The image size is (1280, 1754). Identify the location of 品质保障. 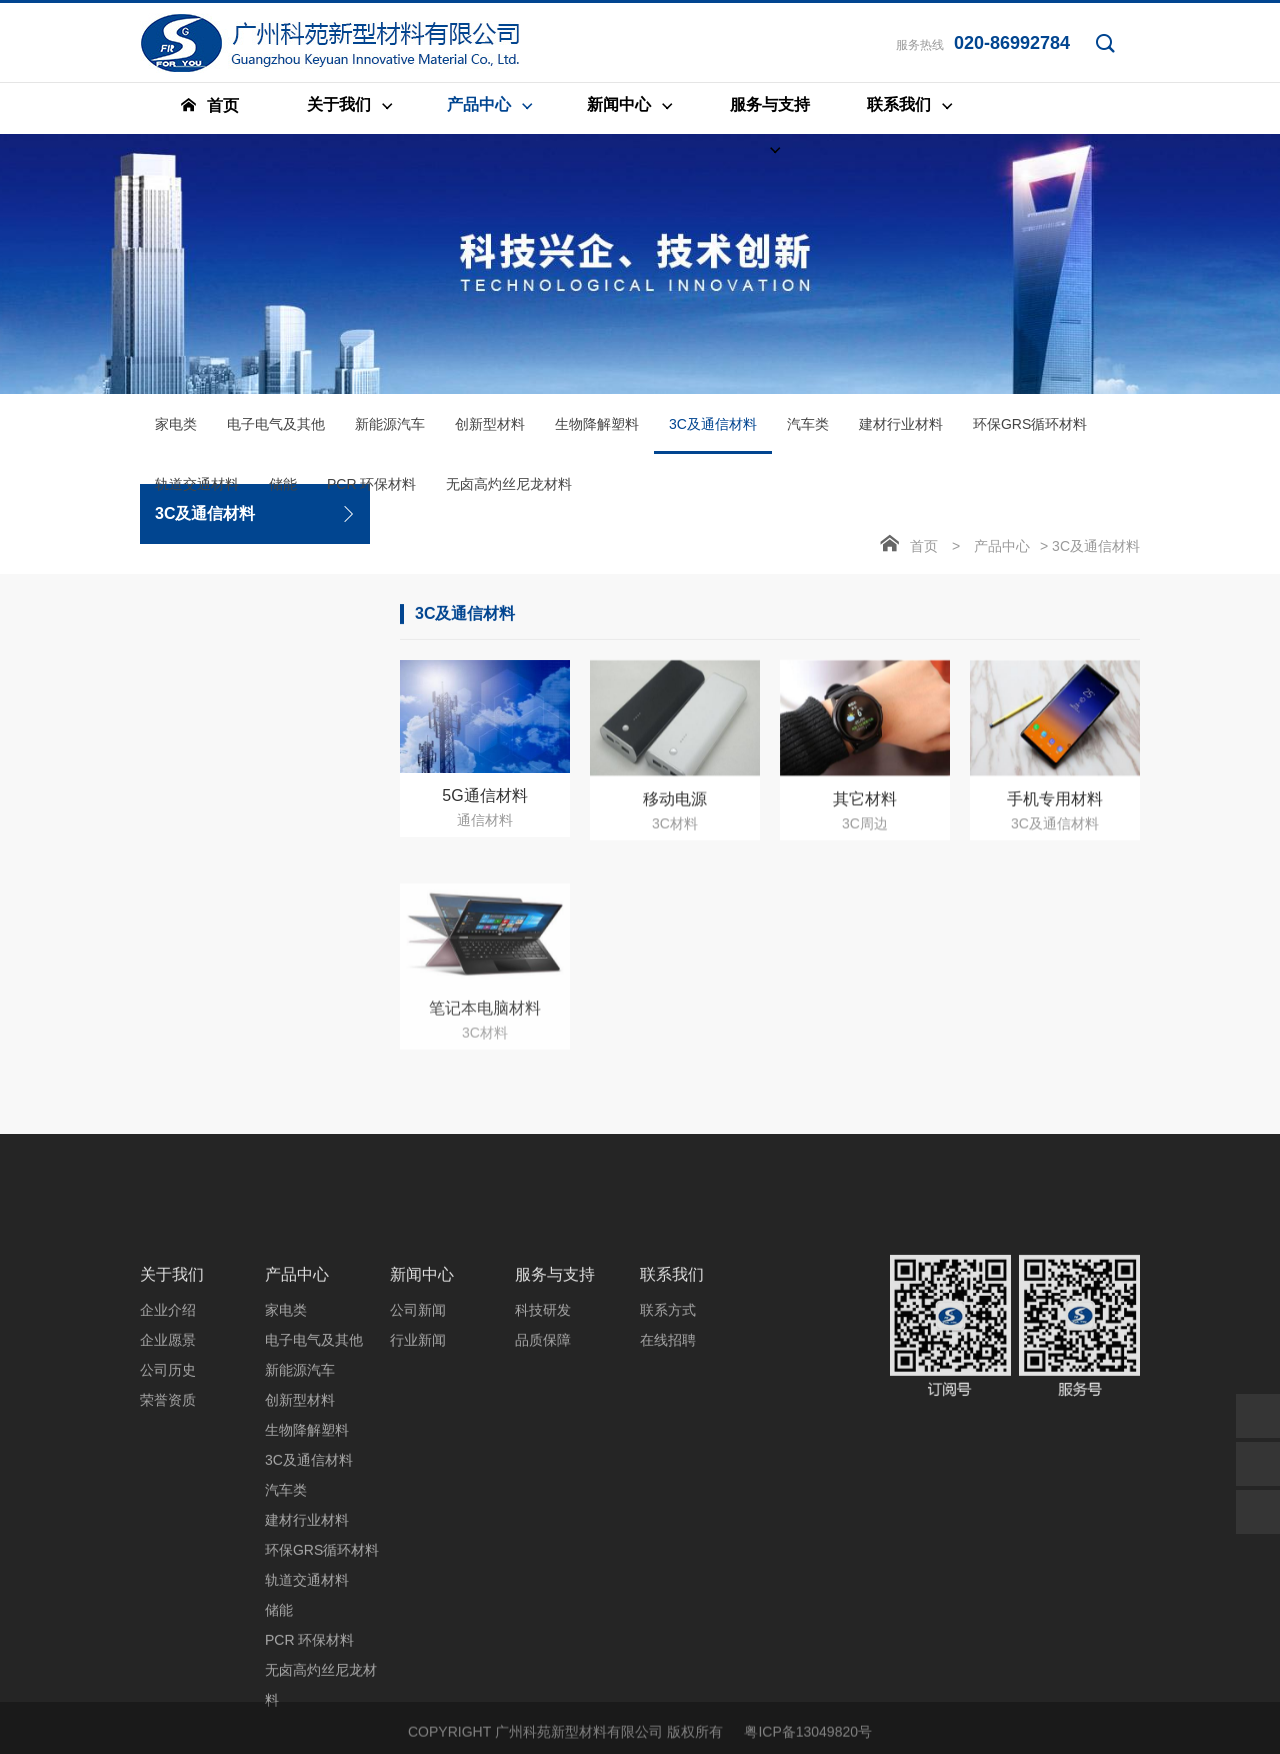
(543, 1524).